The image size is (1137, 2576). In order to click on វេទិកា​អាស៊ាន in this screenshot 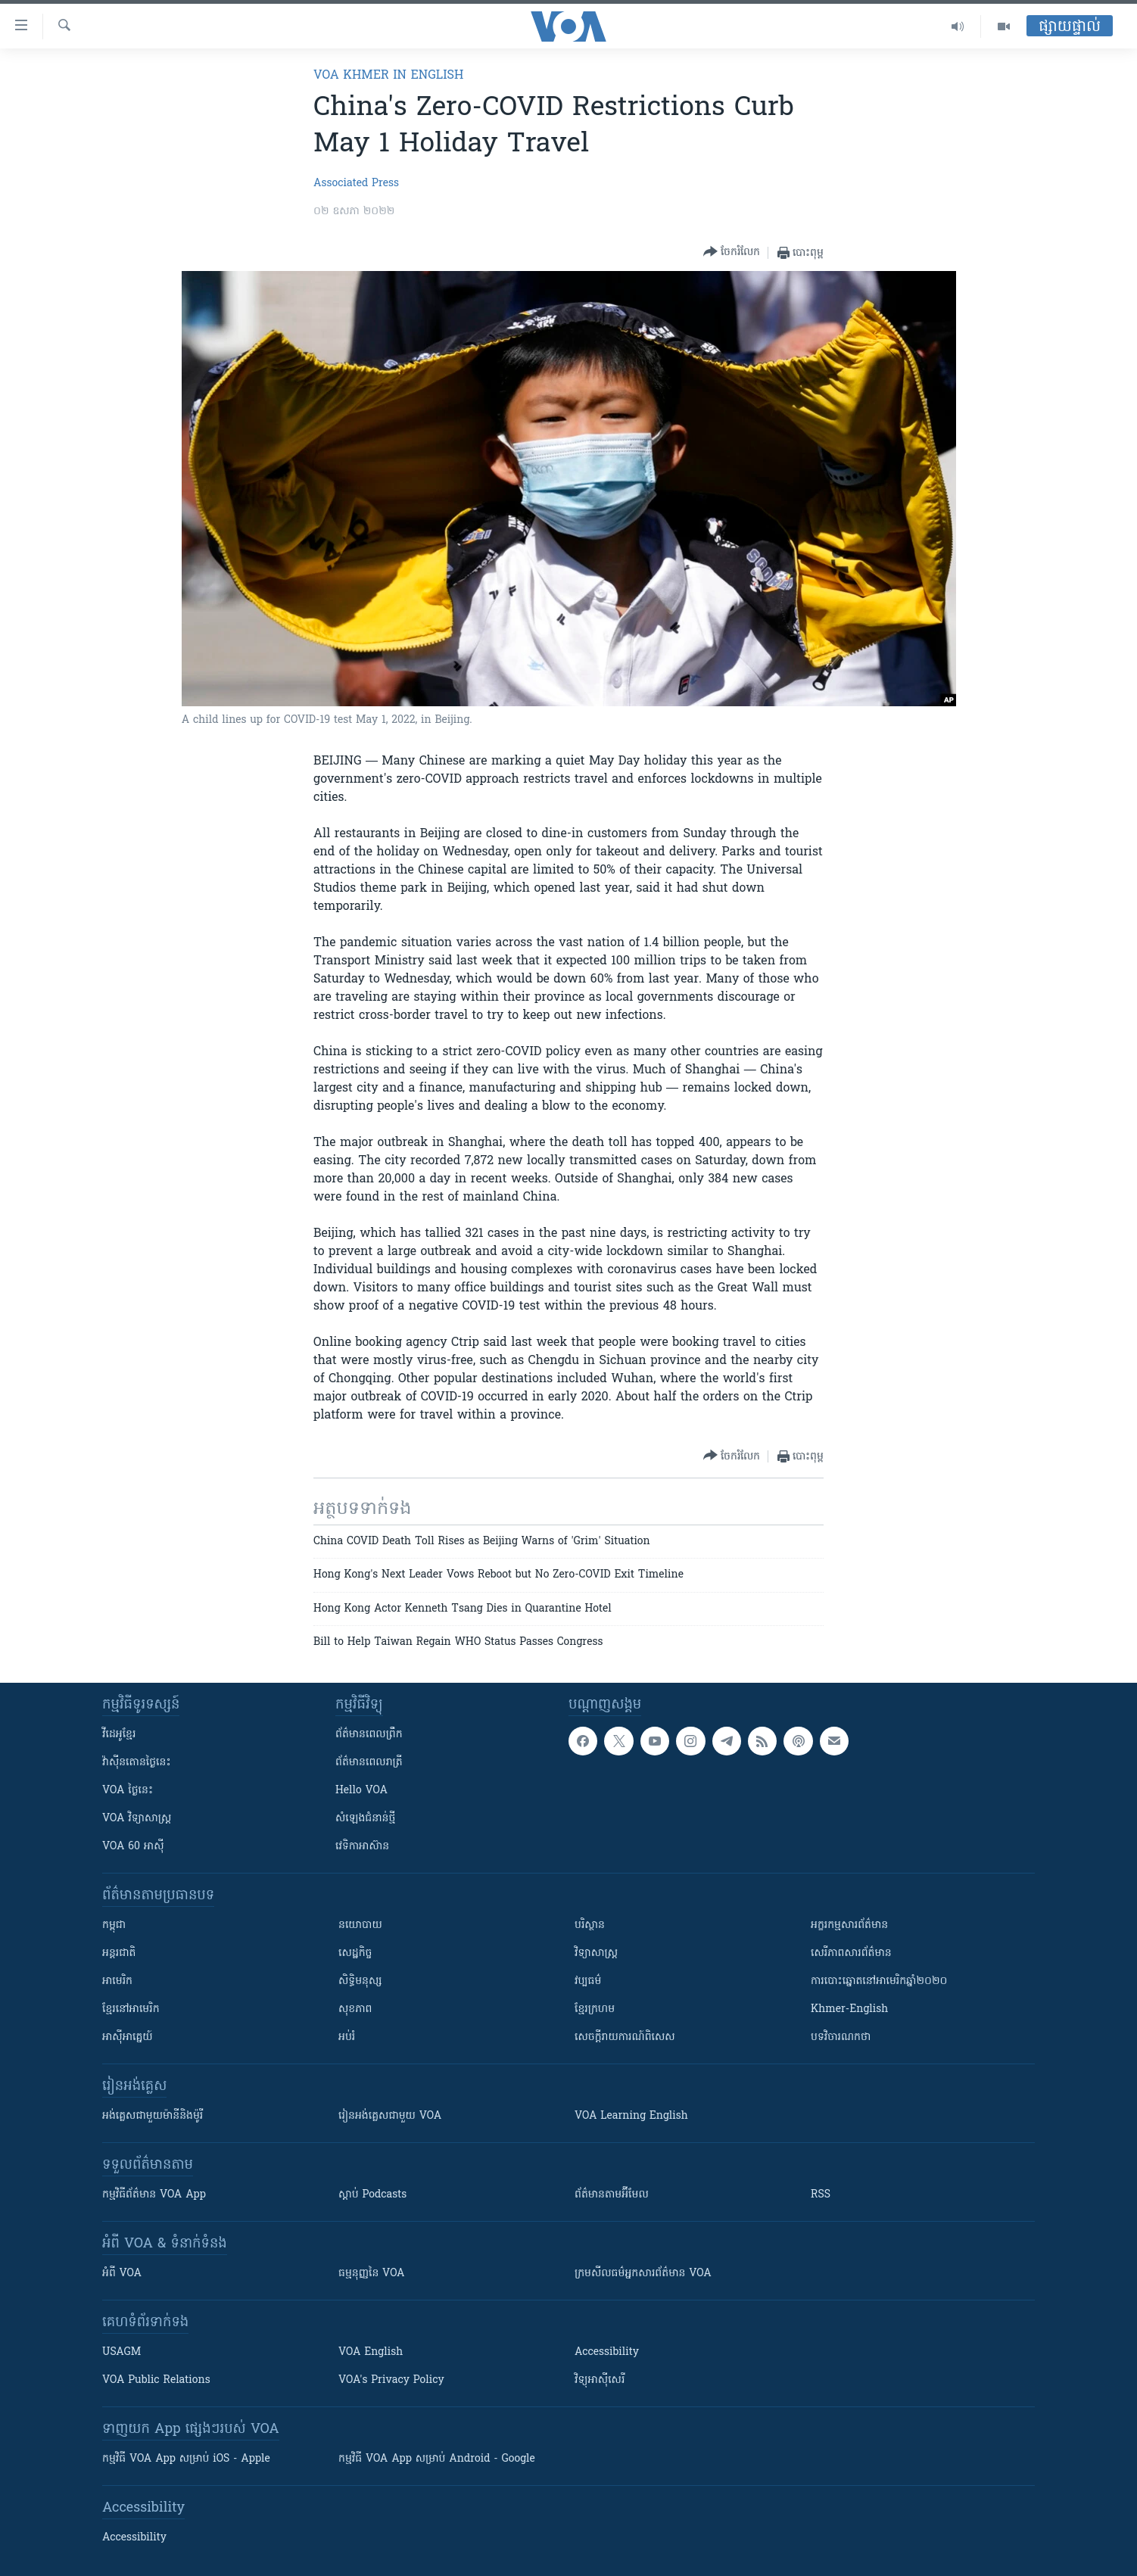, I will do `click(362, 1847)`.